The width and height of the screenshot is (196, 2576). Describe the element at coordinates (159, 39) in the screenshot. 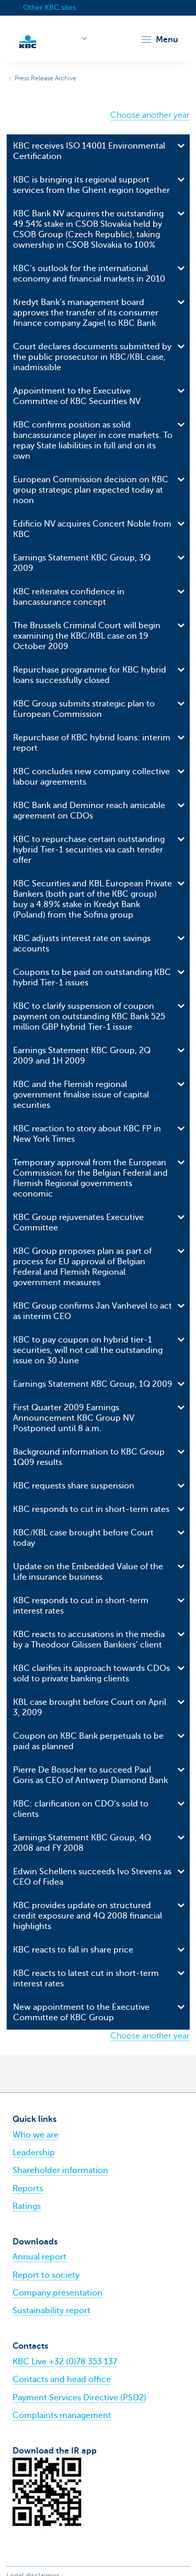

I see `[button]` at that location.